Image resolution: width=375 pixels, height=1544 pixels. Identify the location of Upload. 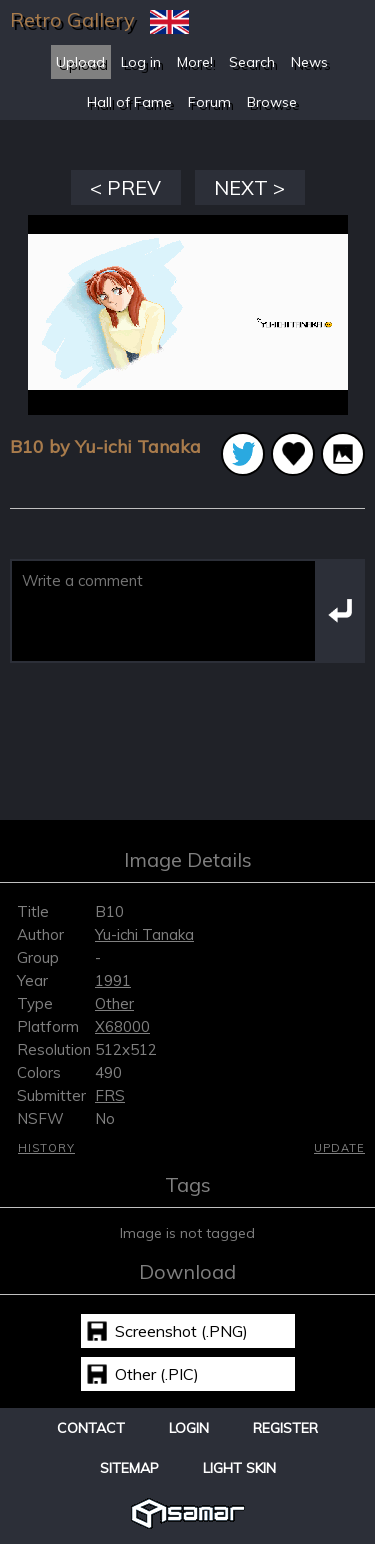
(80, 62).